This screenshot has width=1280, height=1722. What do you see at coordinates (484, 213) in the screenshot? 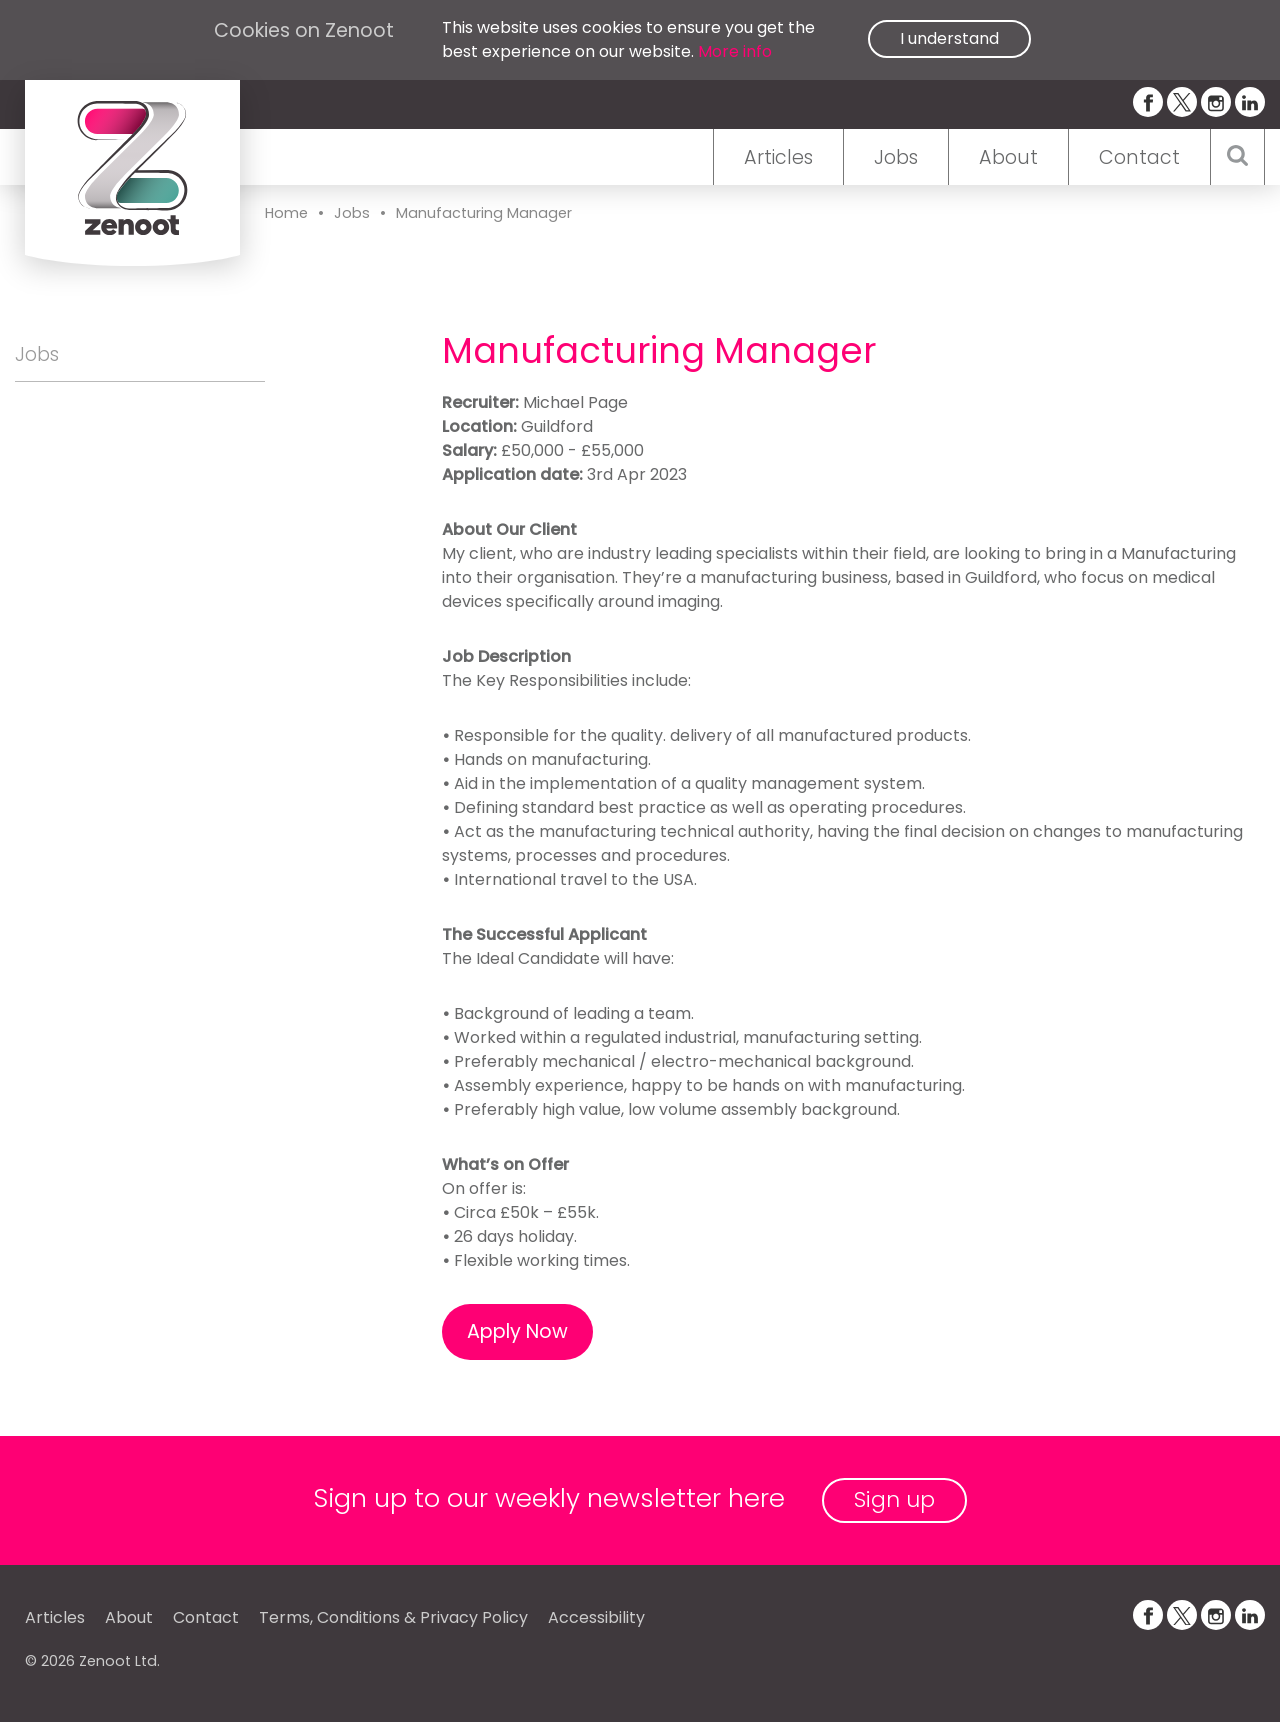
I see `Manufacturing Manager` at bounding box center [484, 213].